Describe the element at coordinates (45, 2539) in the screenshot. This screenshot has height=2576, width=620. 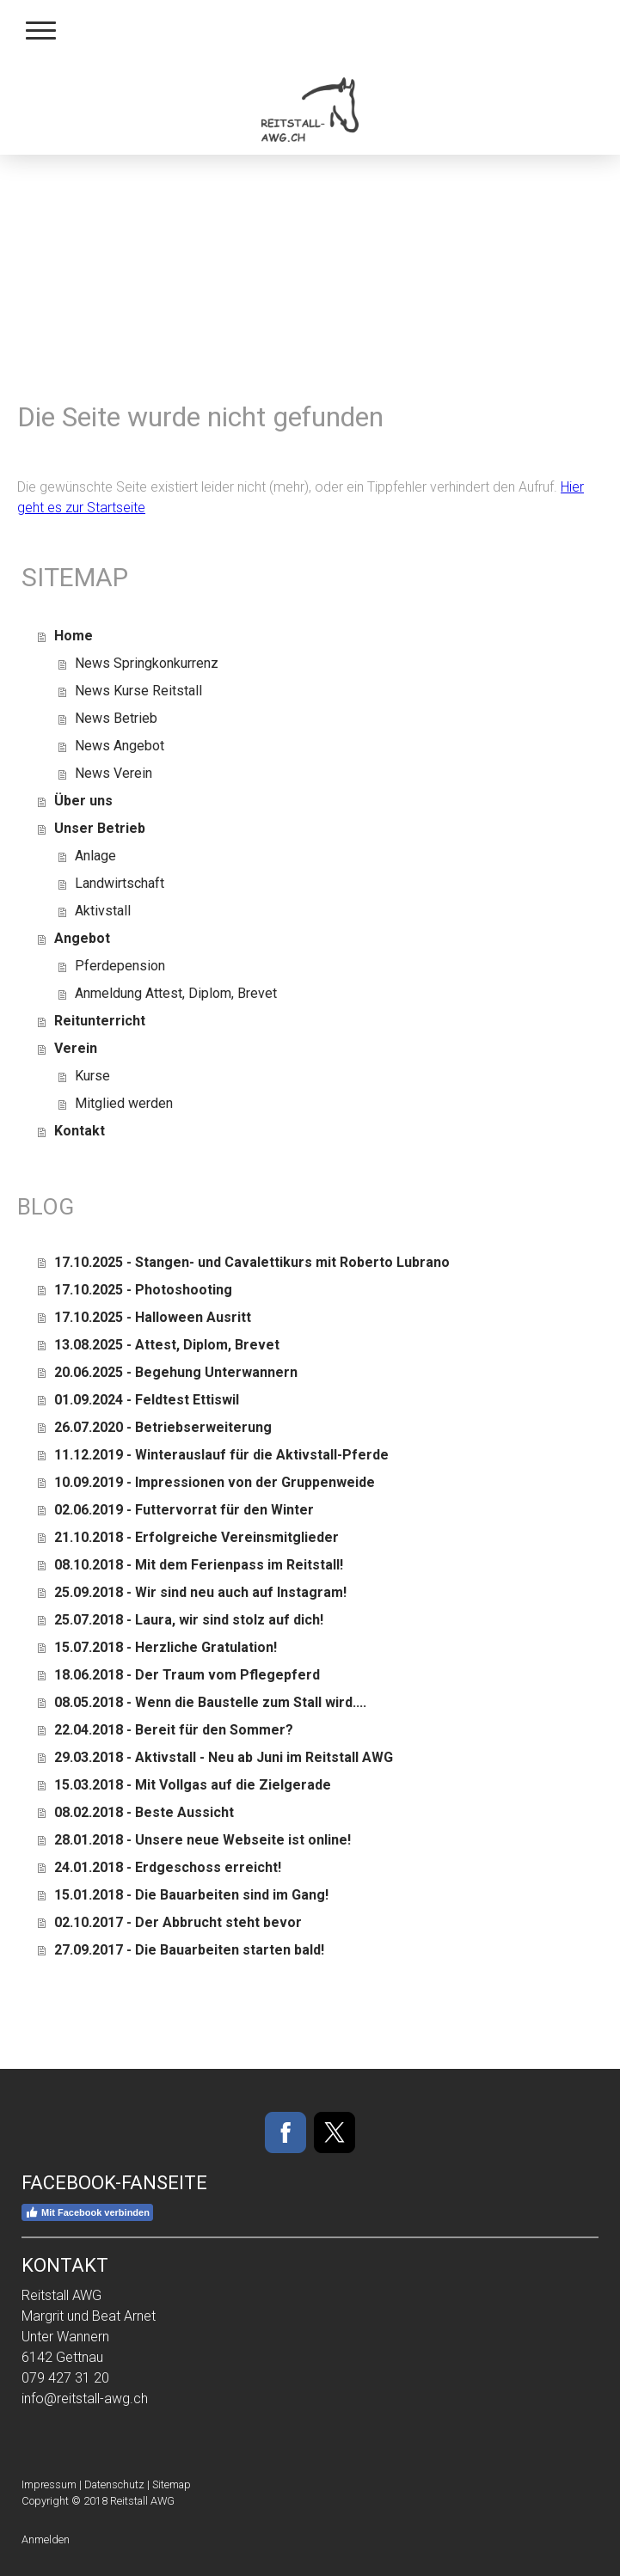
I see `Anmelden` at that location.